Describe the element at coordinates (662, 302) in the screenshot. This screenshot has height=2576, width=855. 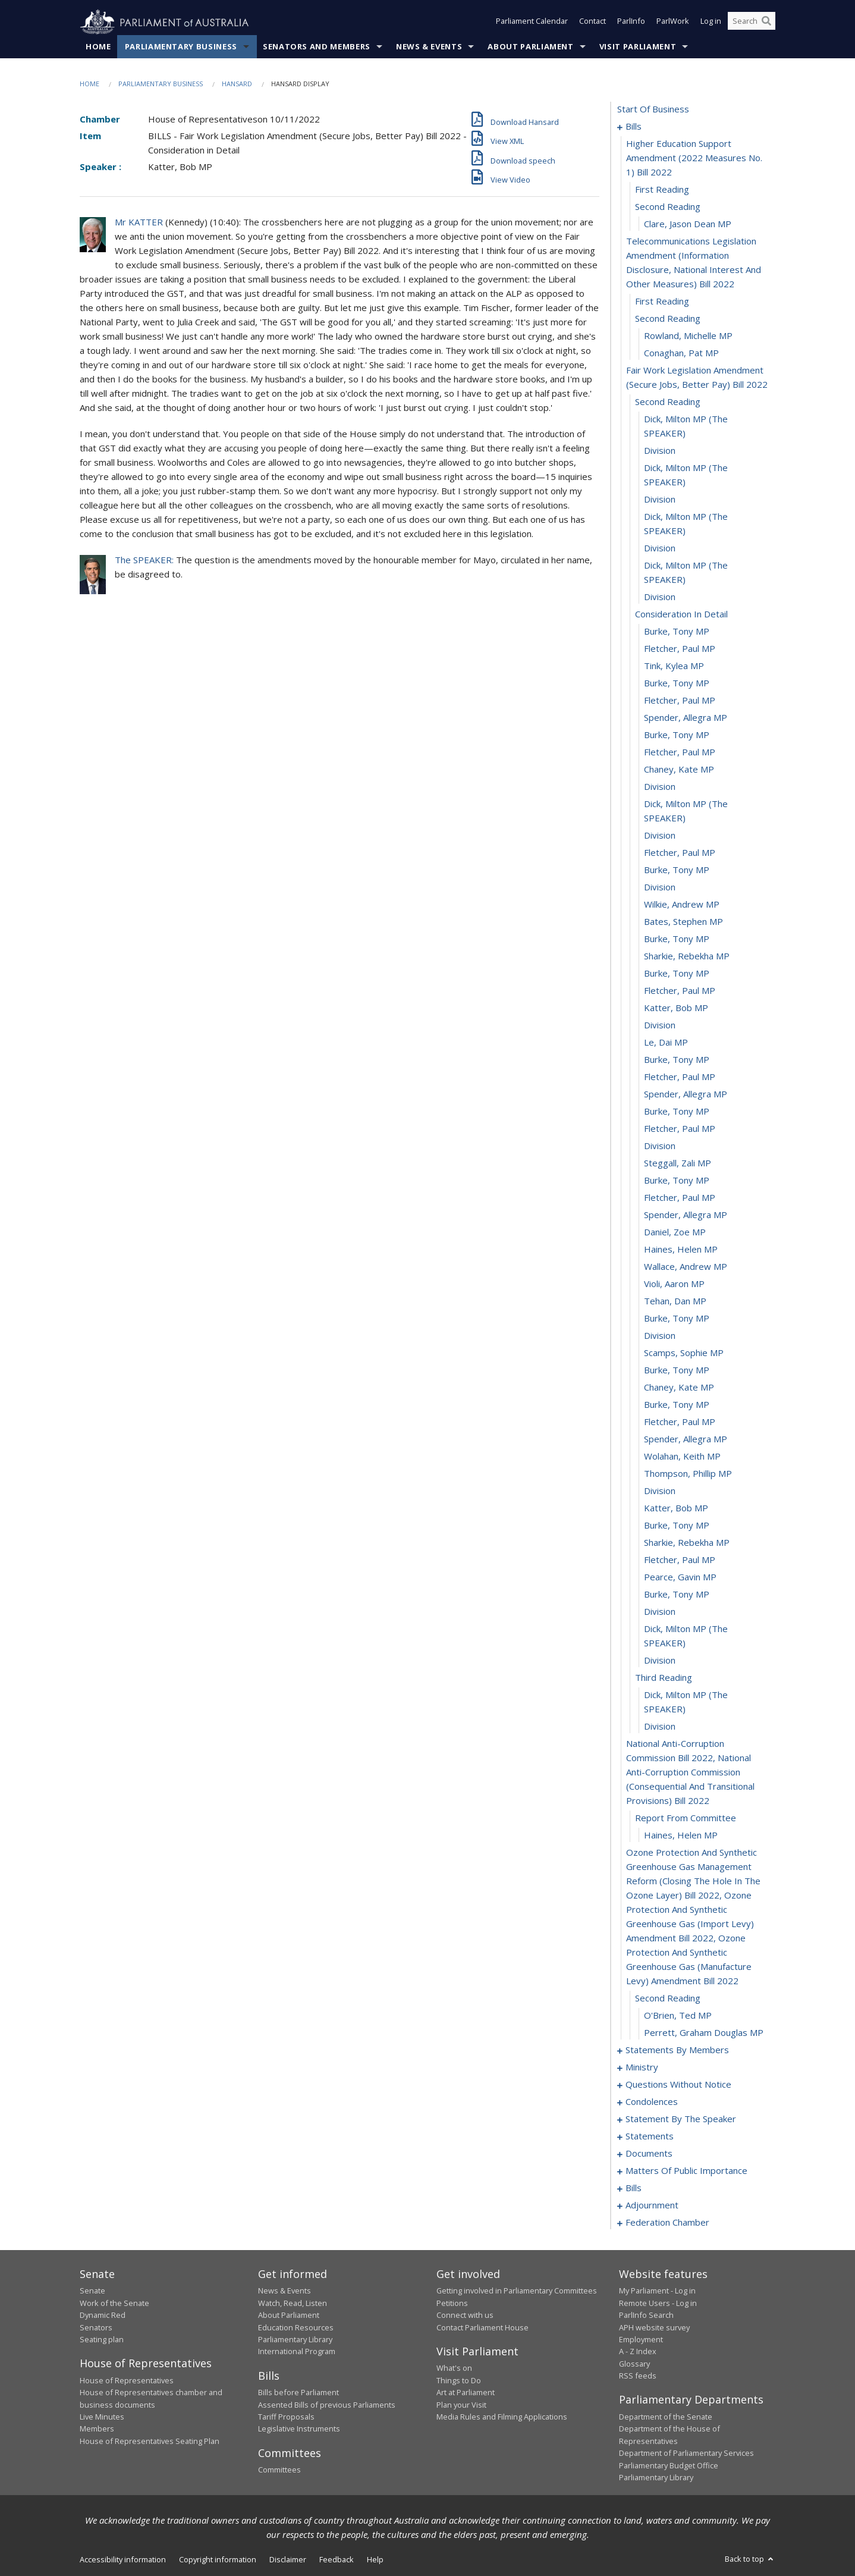
I see `first reading [0007]` at that location.